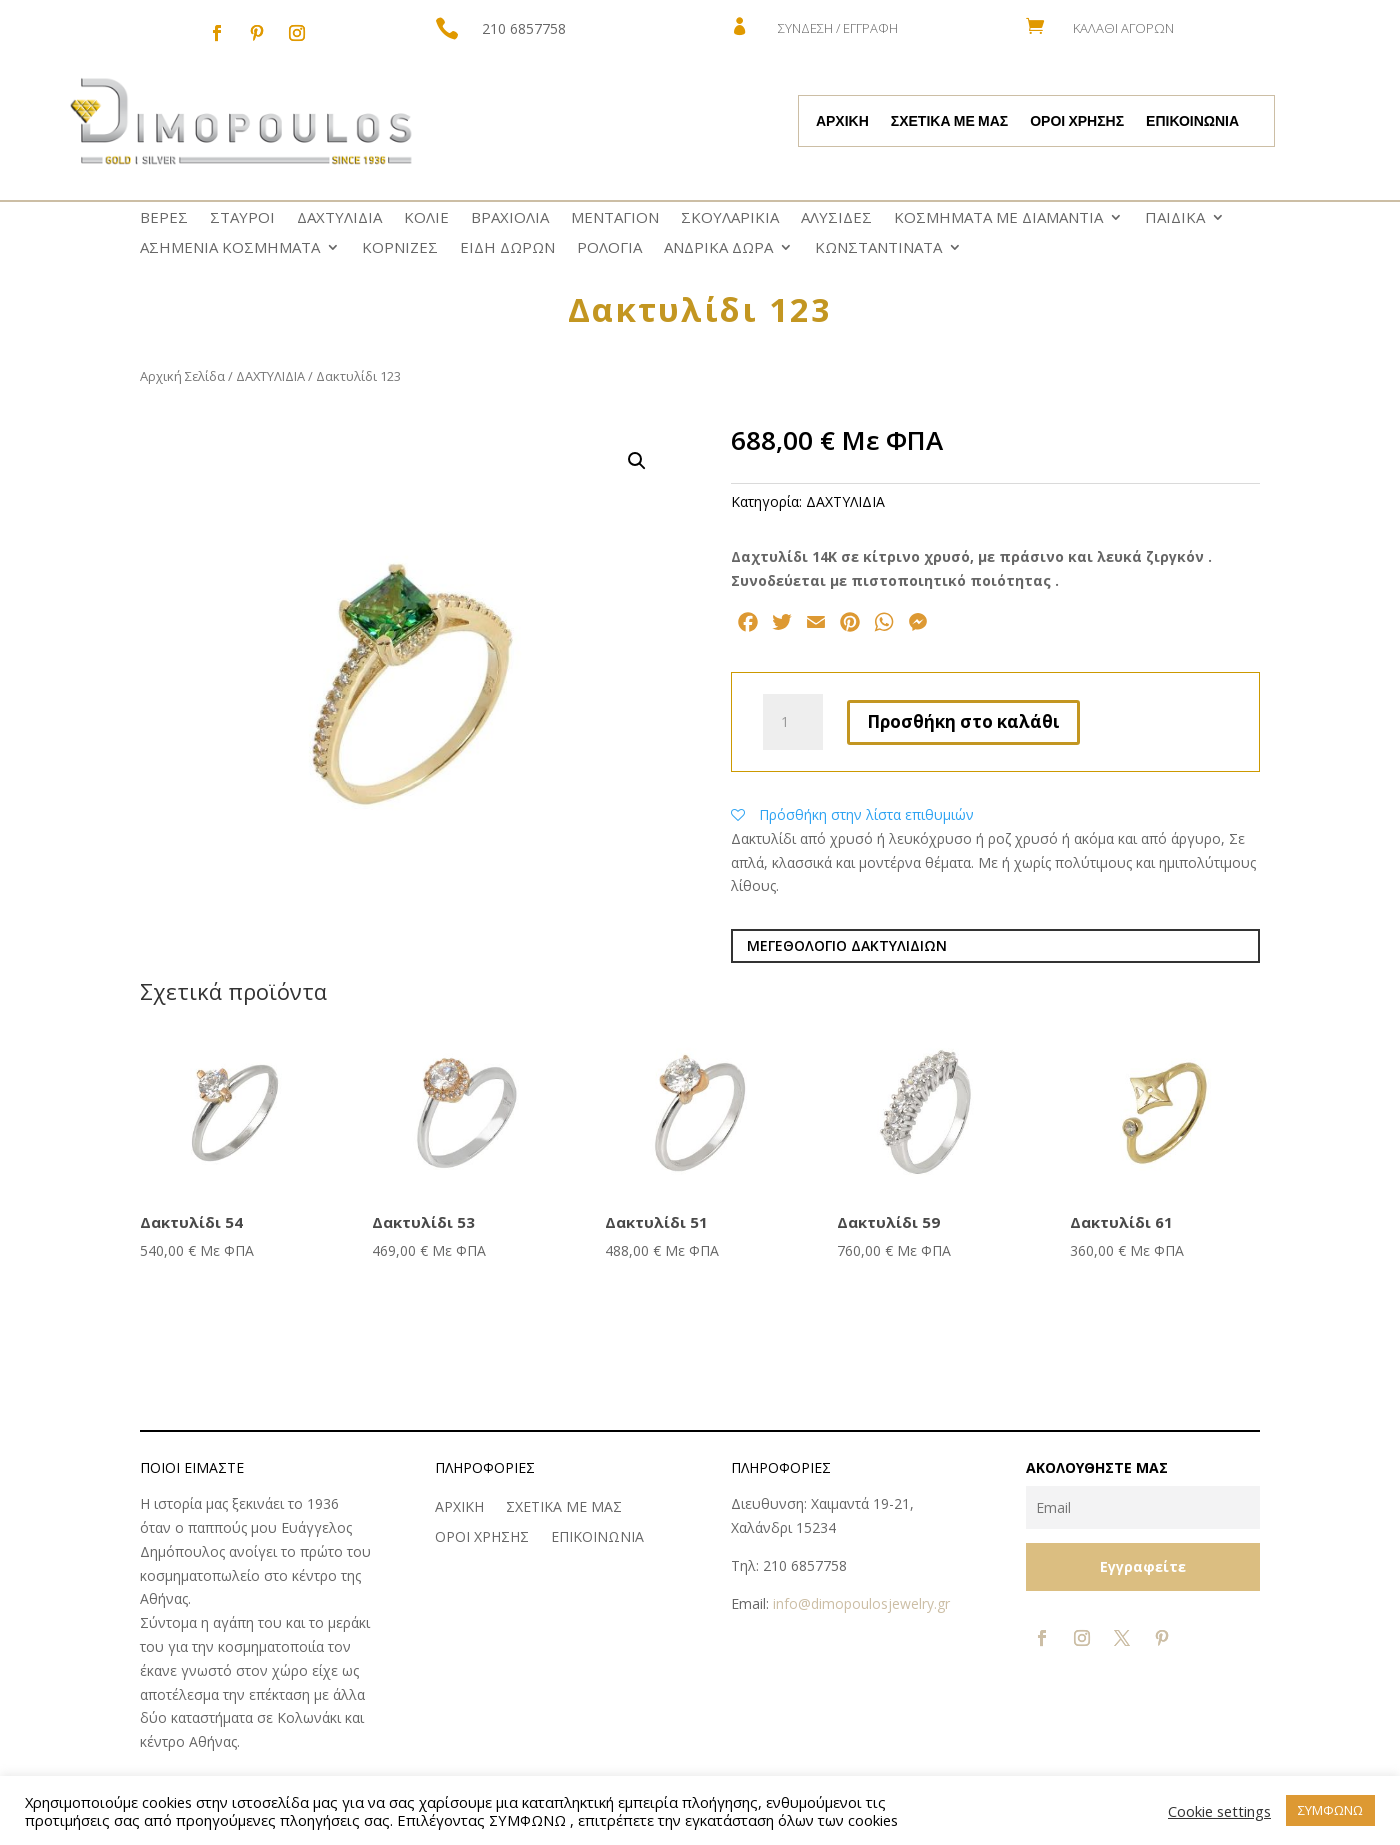 Image resolution: width=1400 pixels, height=1845 pixels. Describe the element at coordinates (507, 248) in the screenshot. I see `ΕΙΔΗ ΔΩΡΩΝ` at that location.